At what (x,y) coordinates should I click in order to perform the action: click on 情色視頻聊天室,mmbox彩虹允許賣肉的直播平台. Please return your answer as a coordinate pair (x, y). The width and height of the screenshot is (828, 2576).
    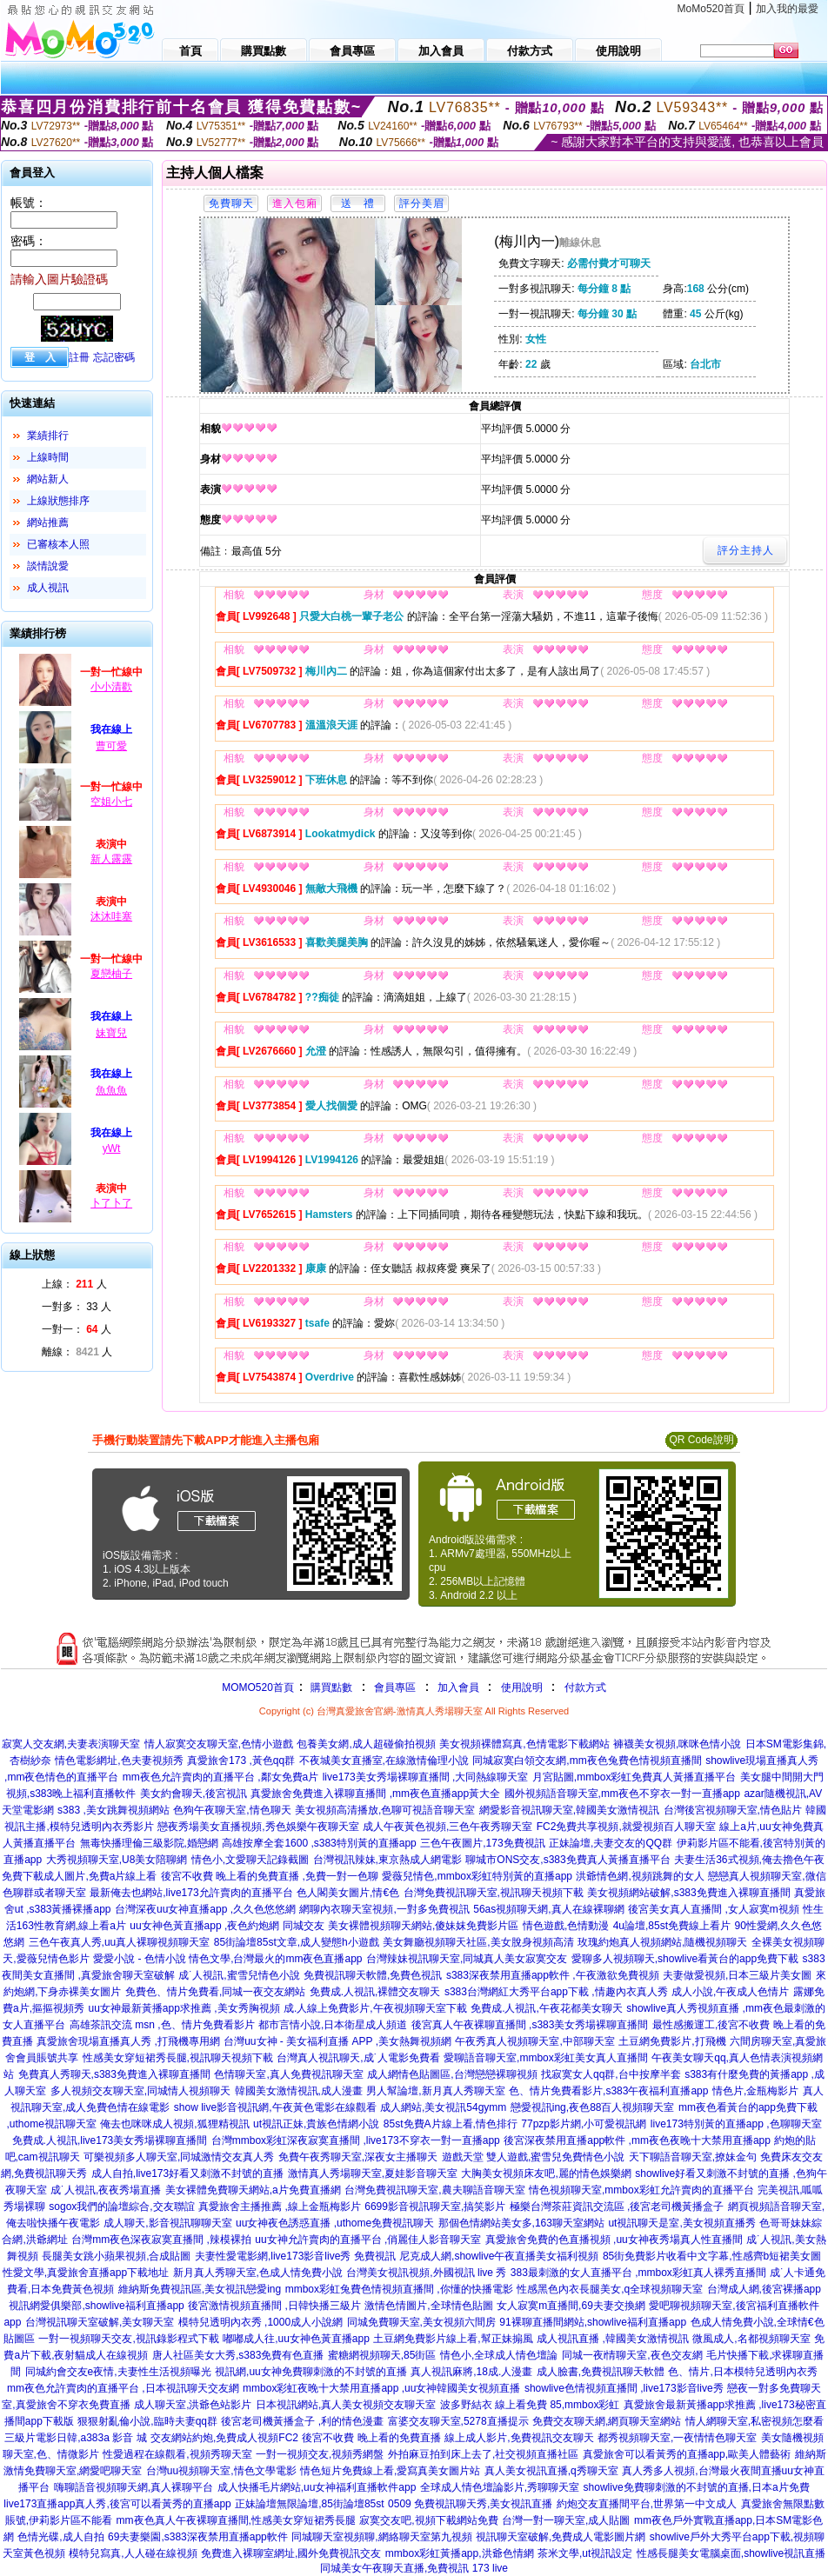
    Looking at the image, I should click on (641, 2190).